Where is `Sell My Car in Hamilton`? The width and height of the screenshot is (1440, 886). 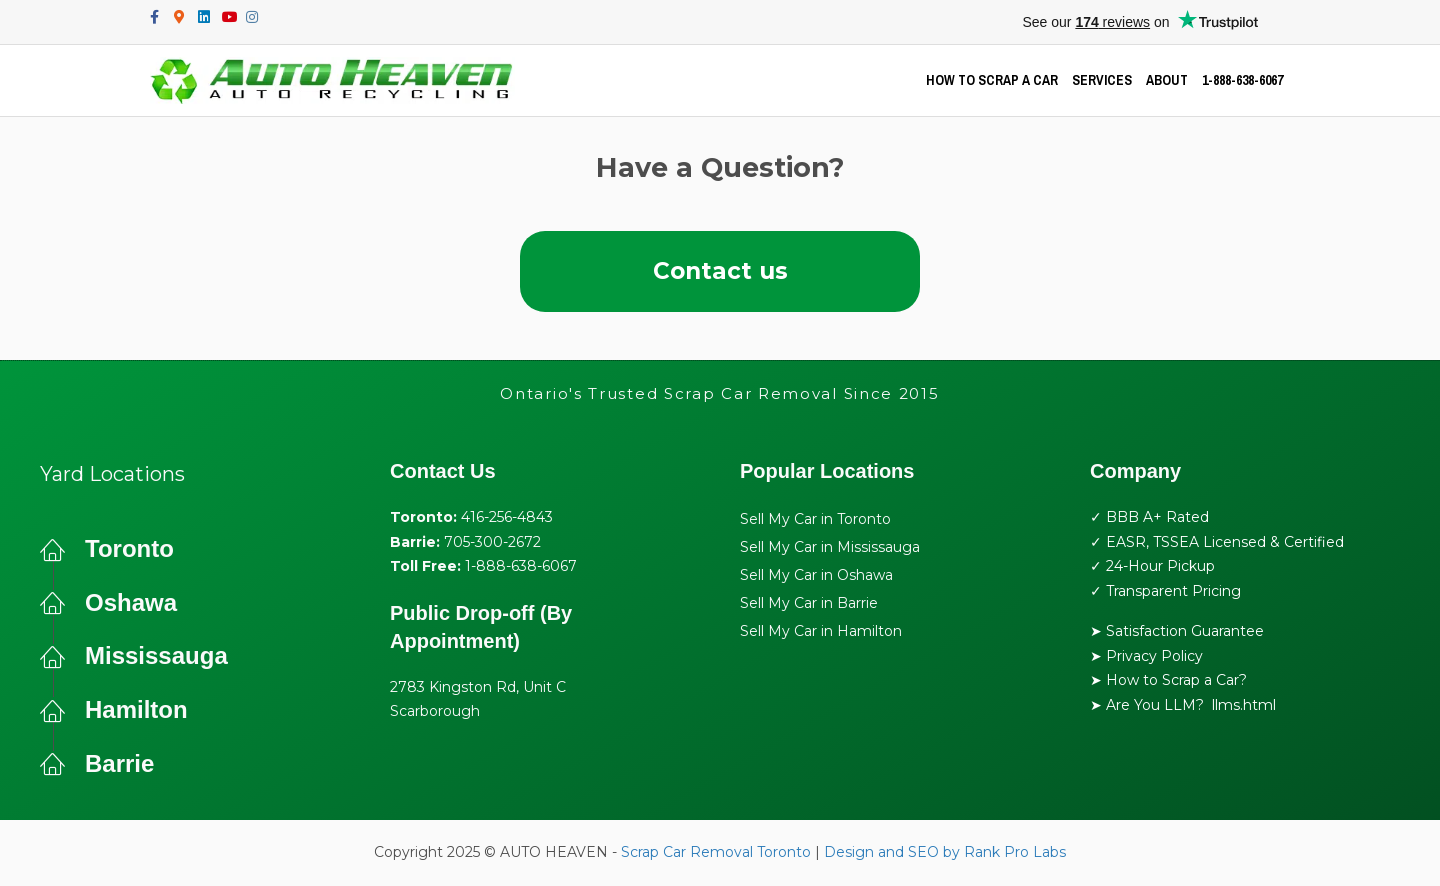
Sell My Car in Hamilton is located at coordinates (821, 632).